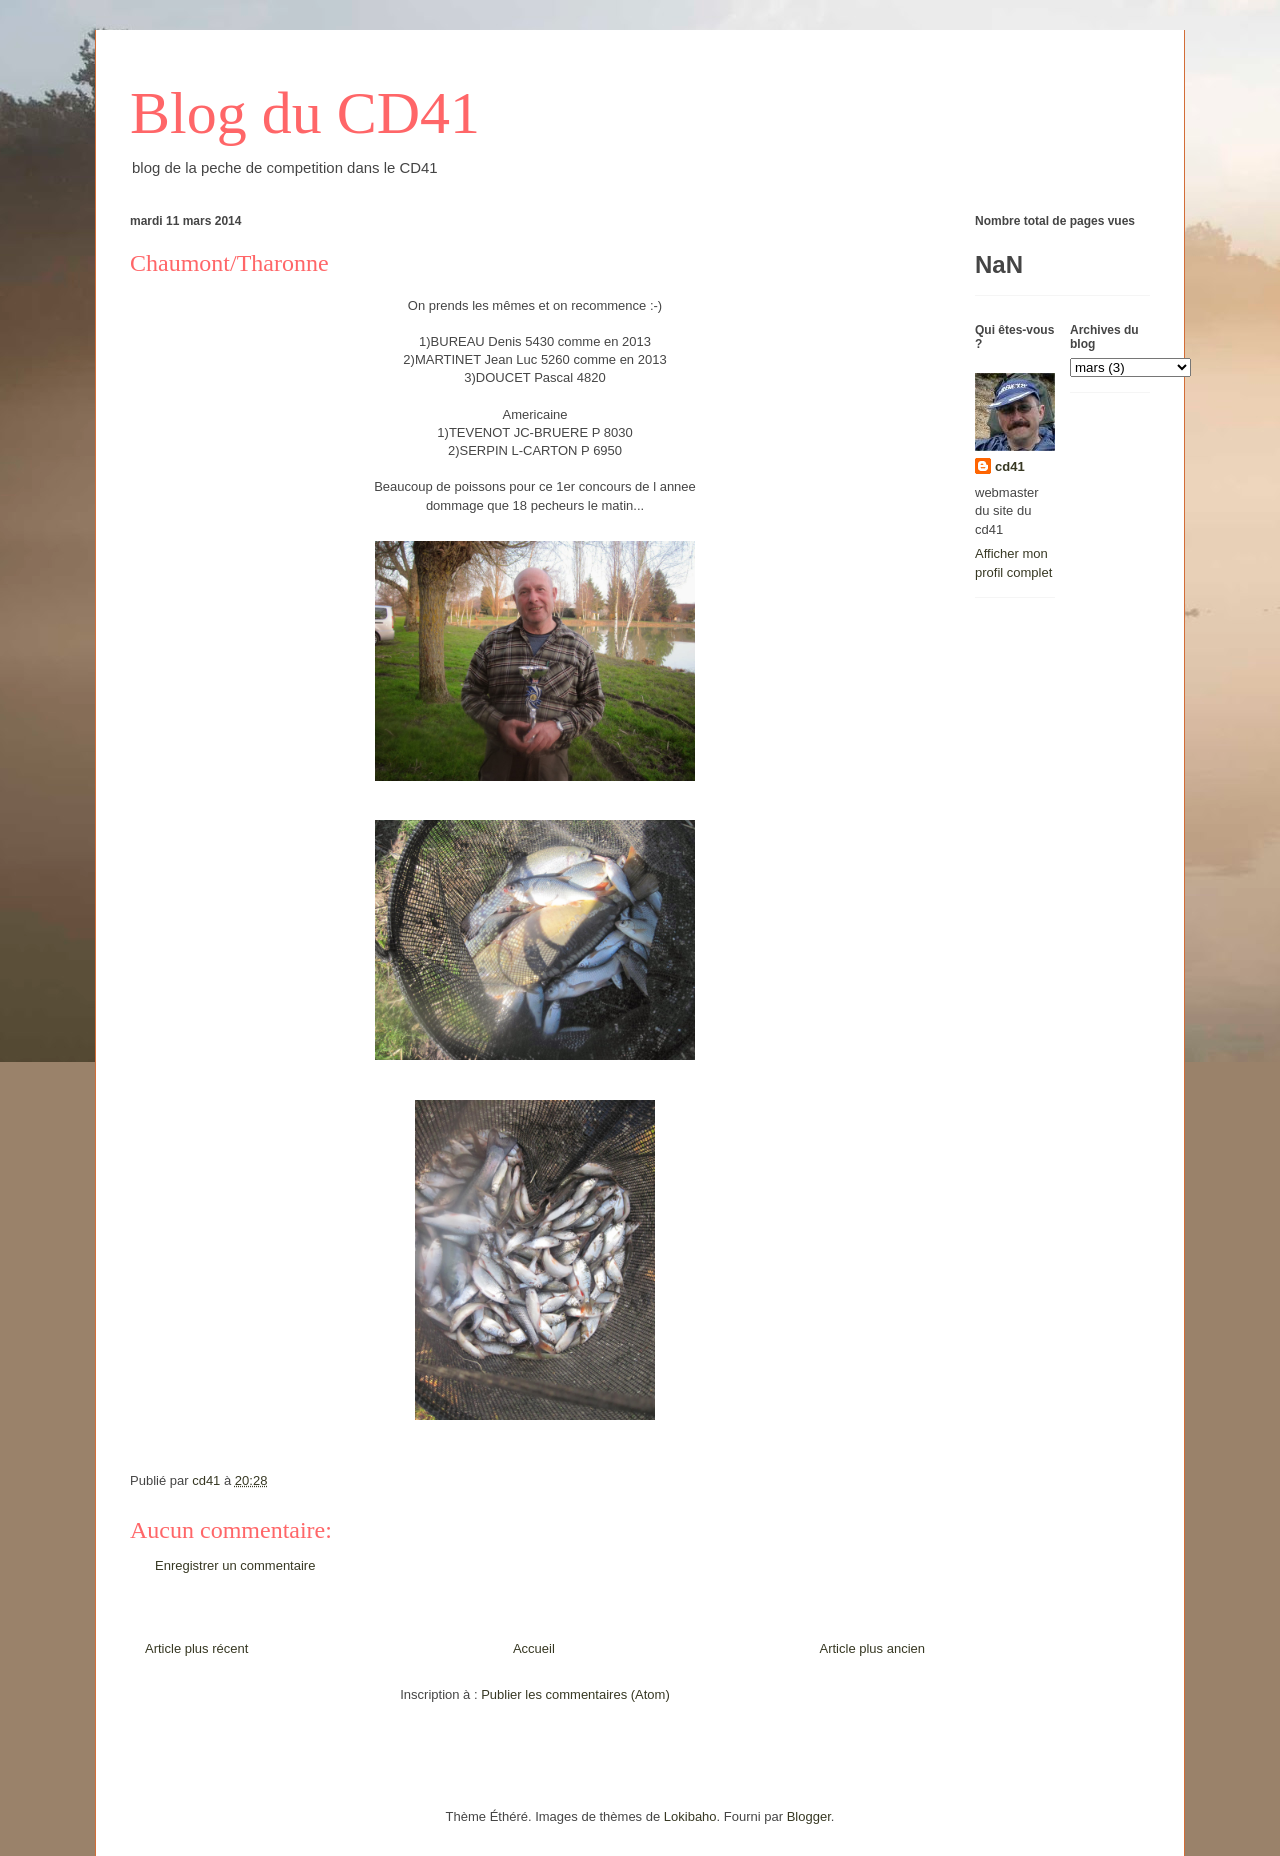 The width and height of the screenshot is (1280, 1856). Describe the element at coordinates (534, 1648) in the screenshot. I see `Accueil` at that location.